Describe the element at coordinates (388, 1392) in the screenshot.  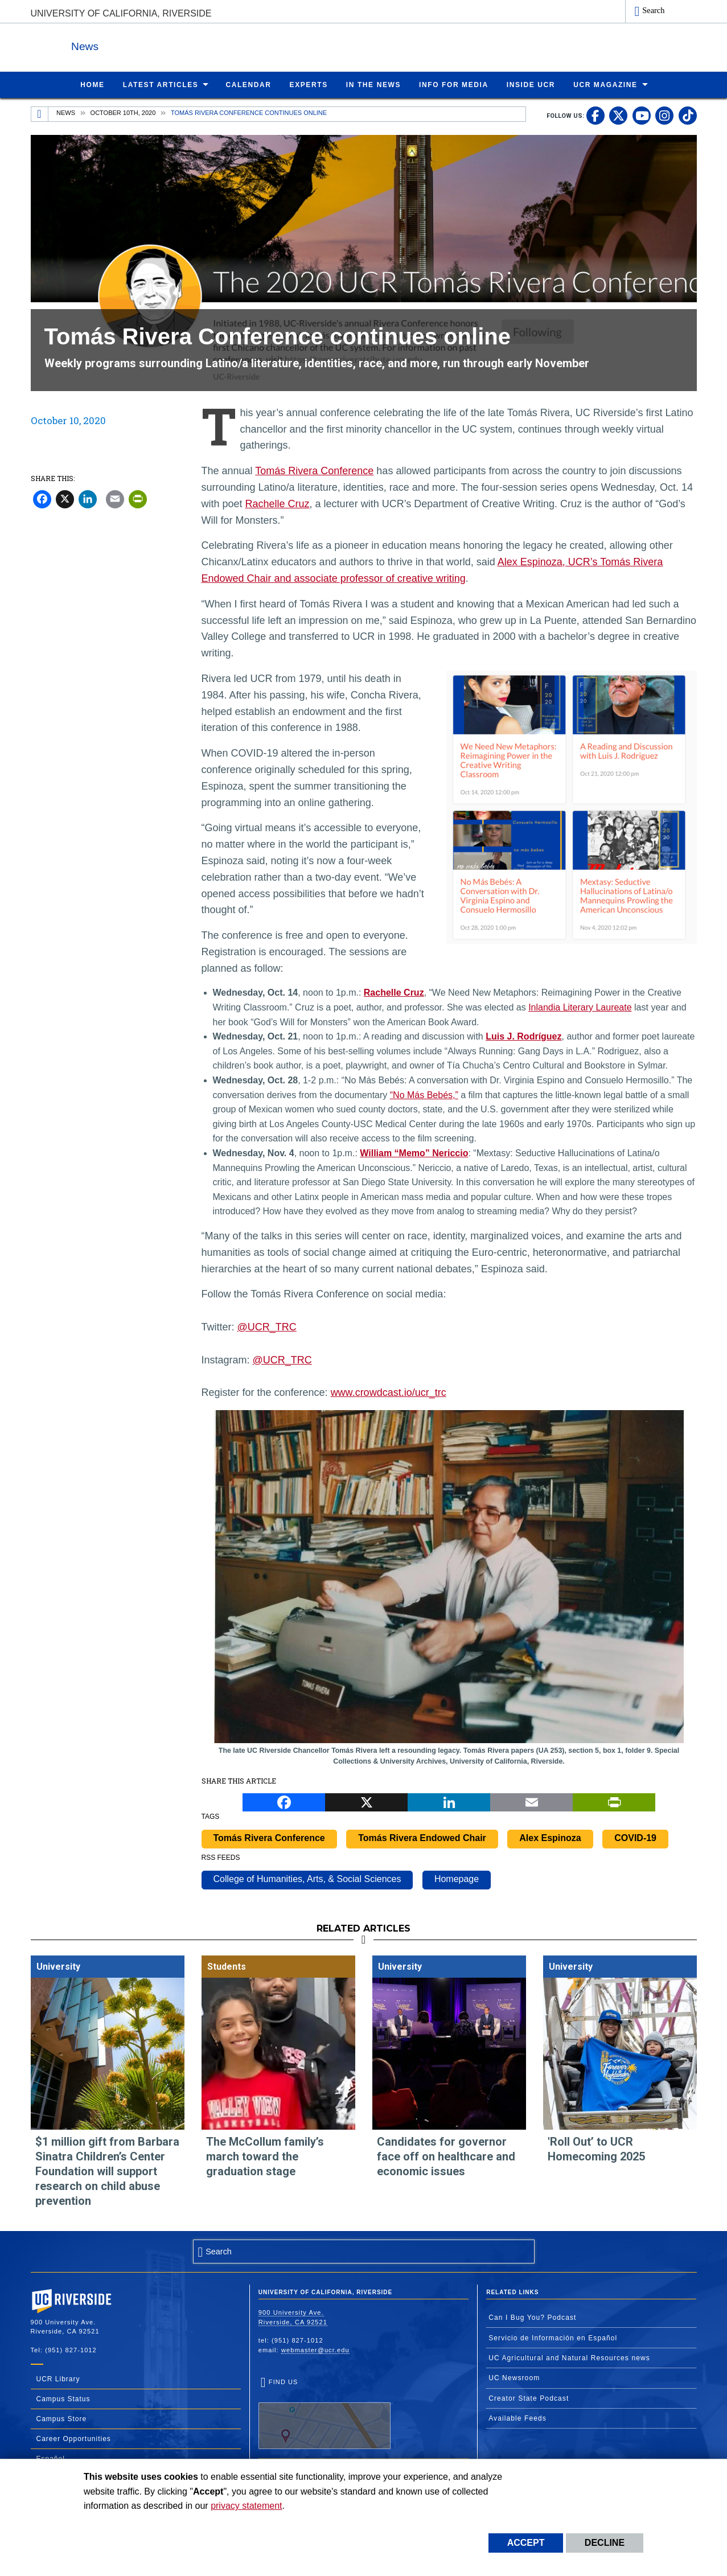
I see `www.crowdcast.io/ucr_trc` at that location.